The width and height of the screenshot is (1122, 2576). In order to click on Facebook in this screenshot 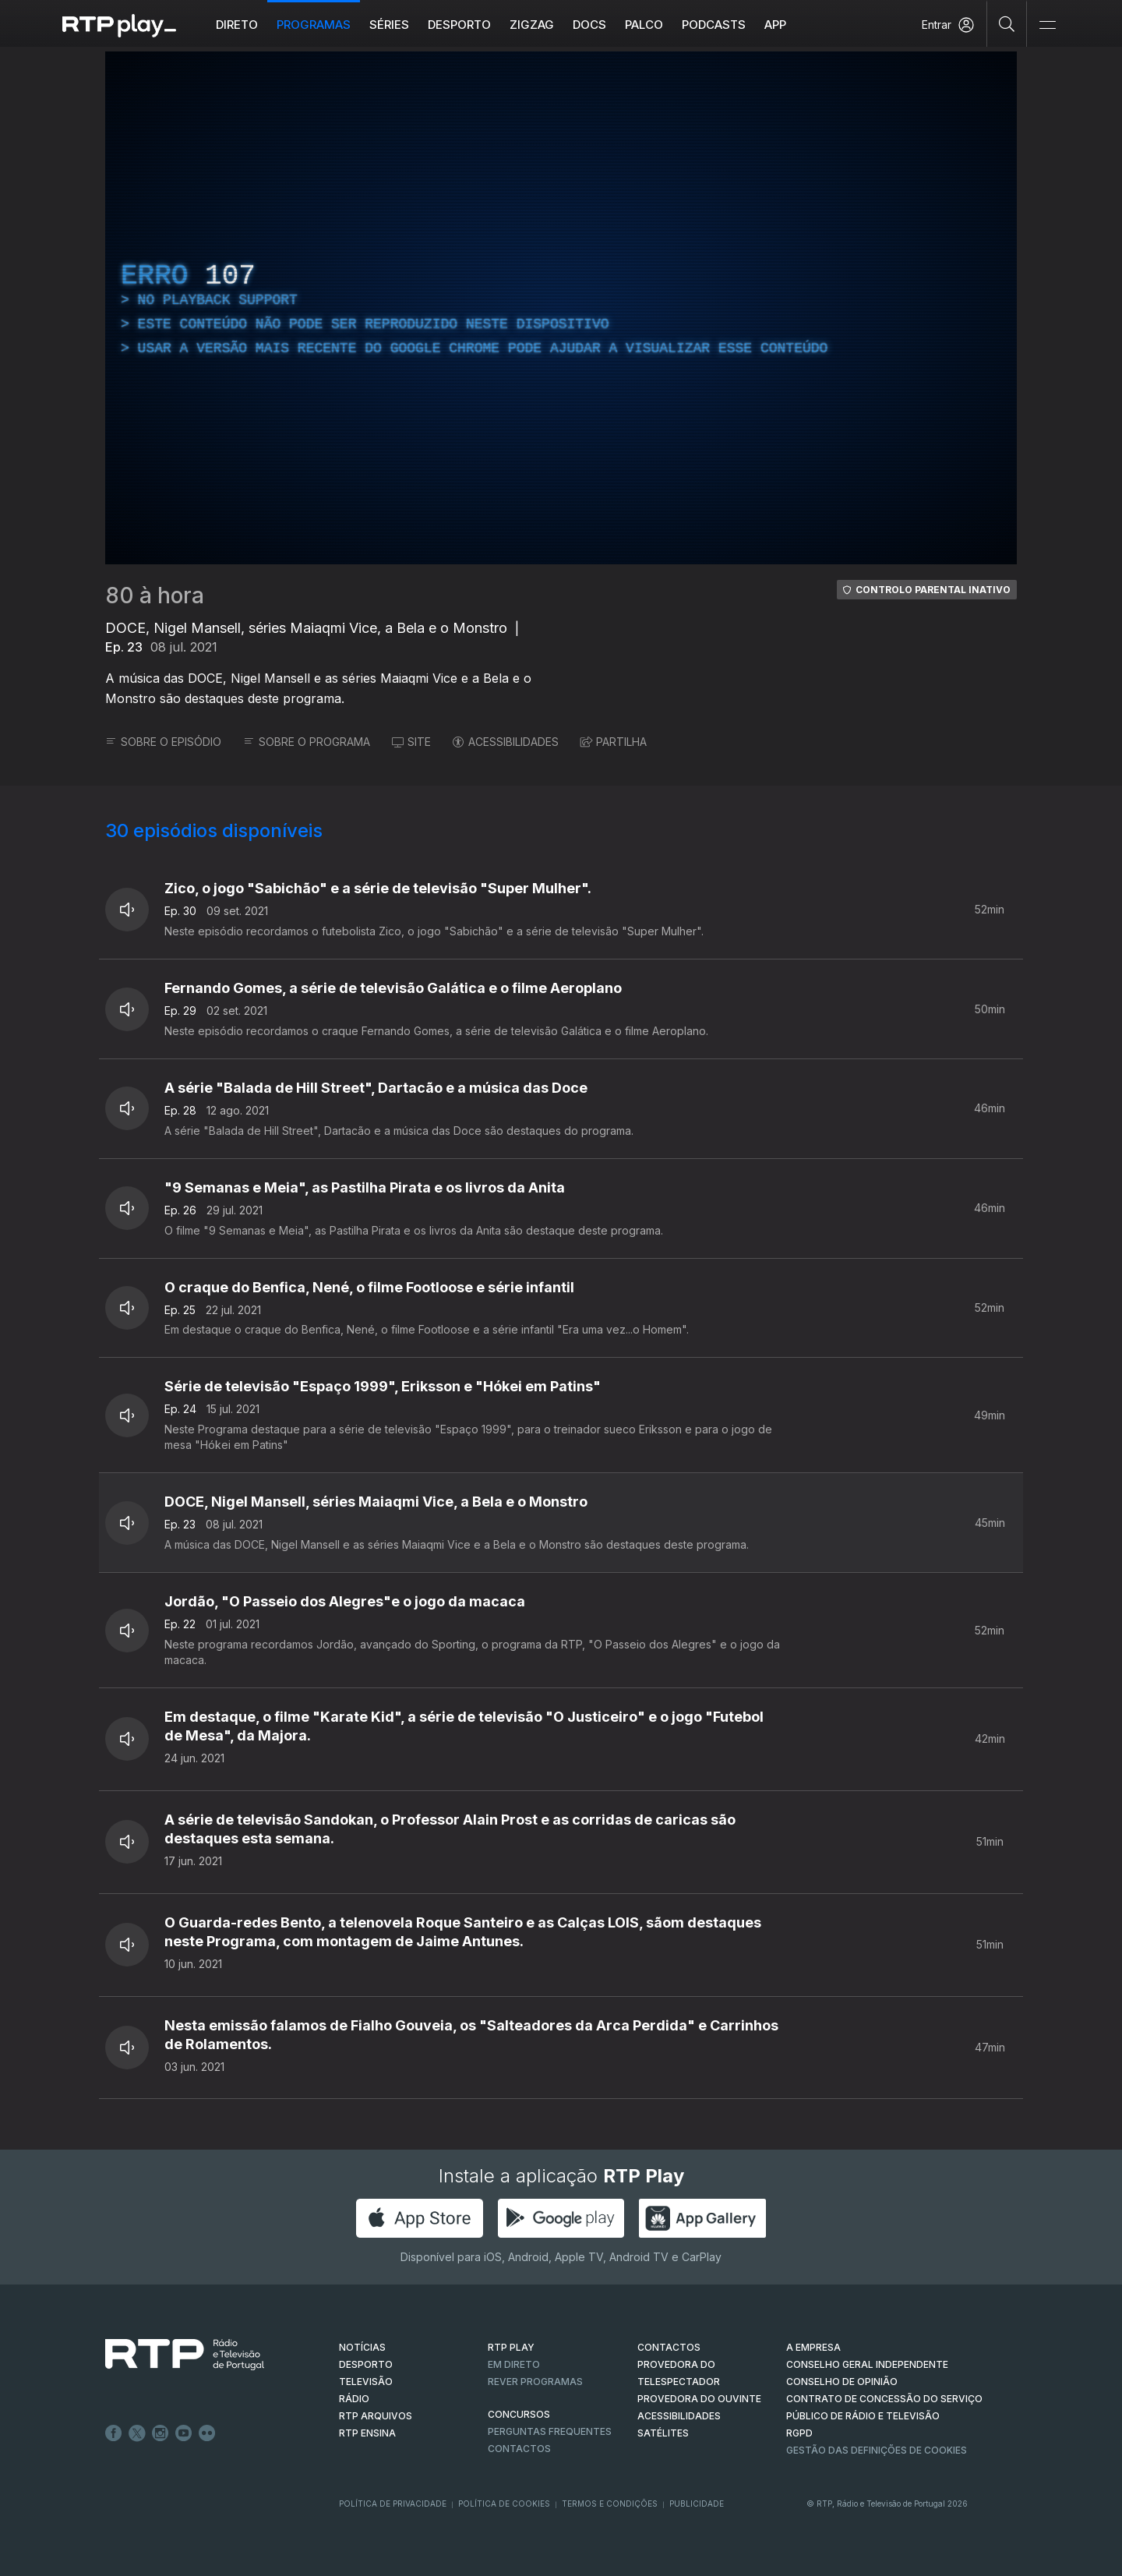, I will do `click(113, 2433)`.